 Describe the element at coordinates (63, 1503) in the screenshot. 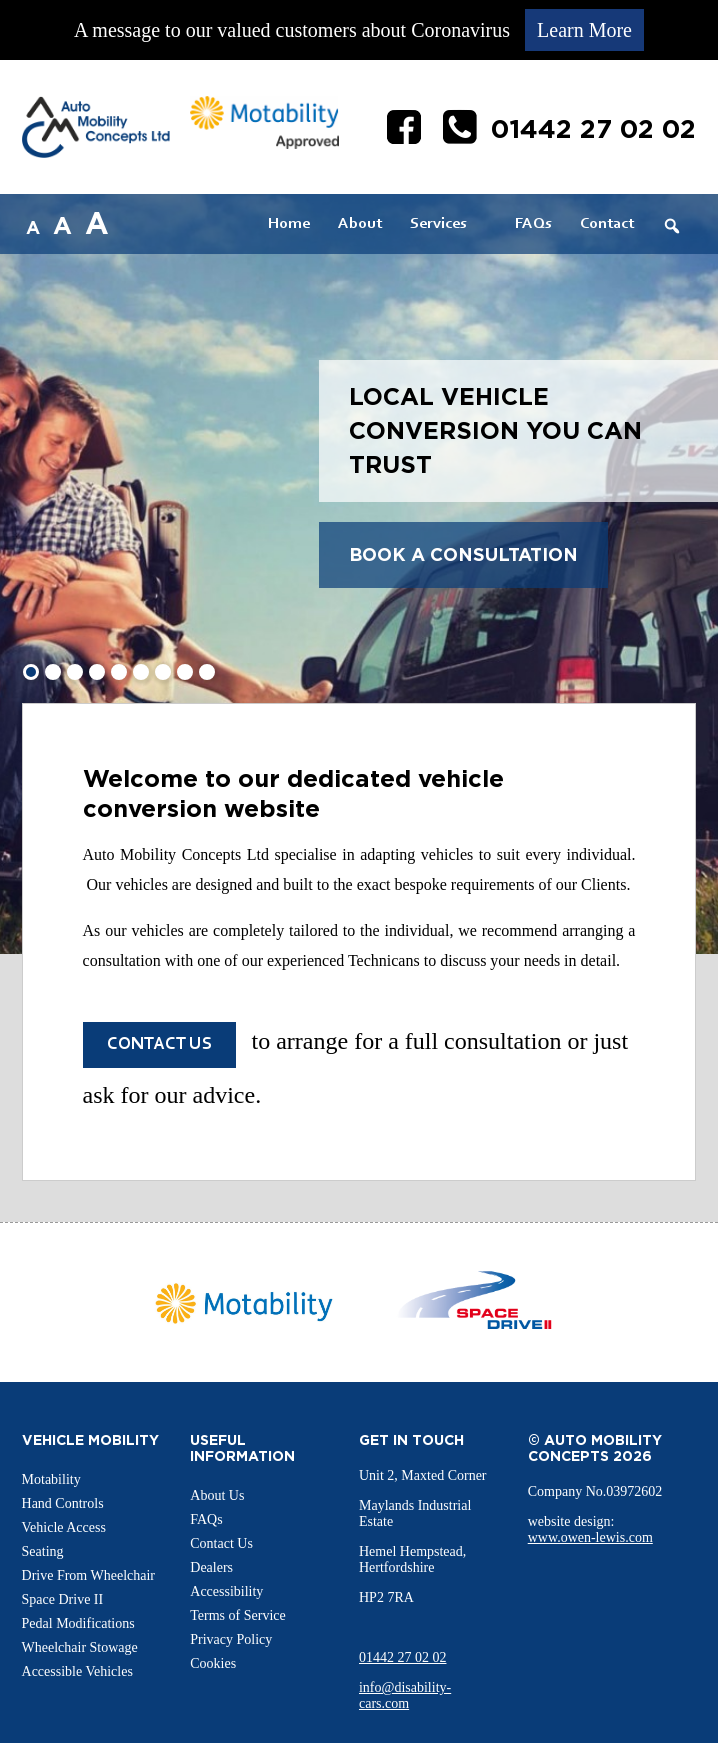

I see `Hand Controls` at that location.